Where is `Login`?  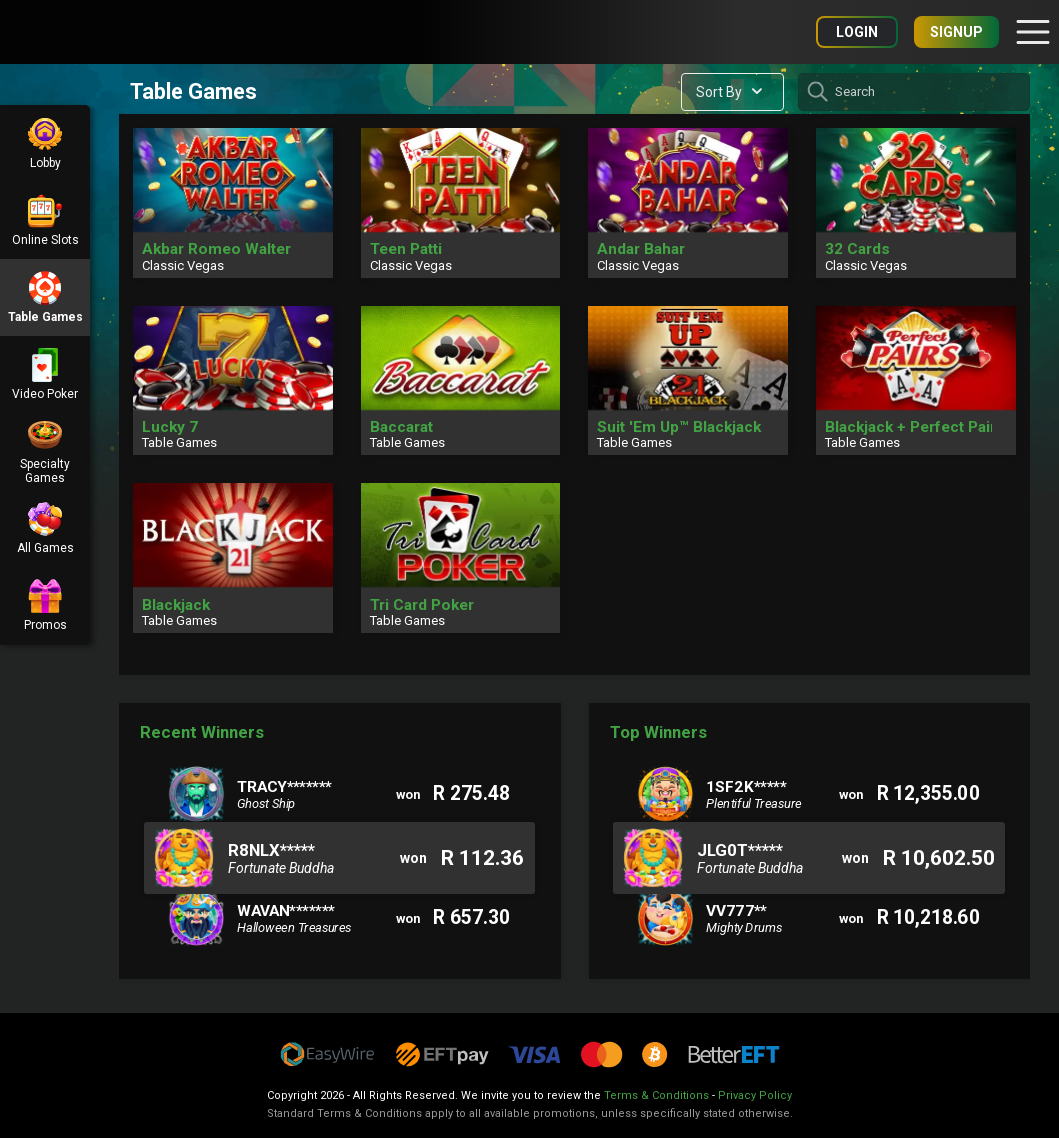
Login is located at coordinates (857, 32).